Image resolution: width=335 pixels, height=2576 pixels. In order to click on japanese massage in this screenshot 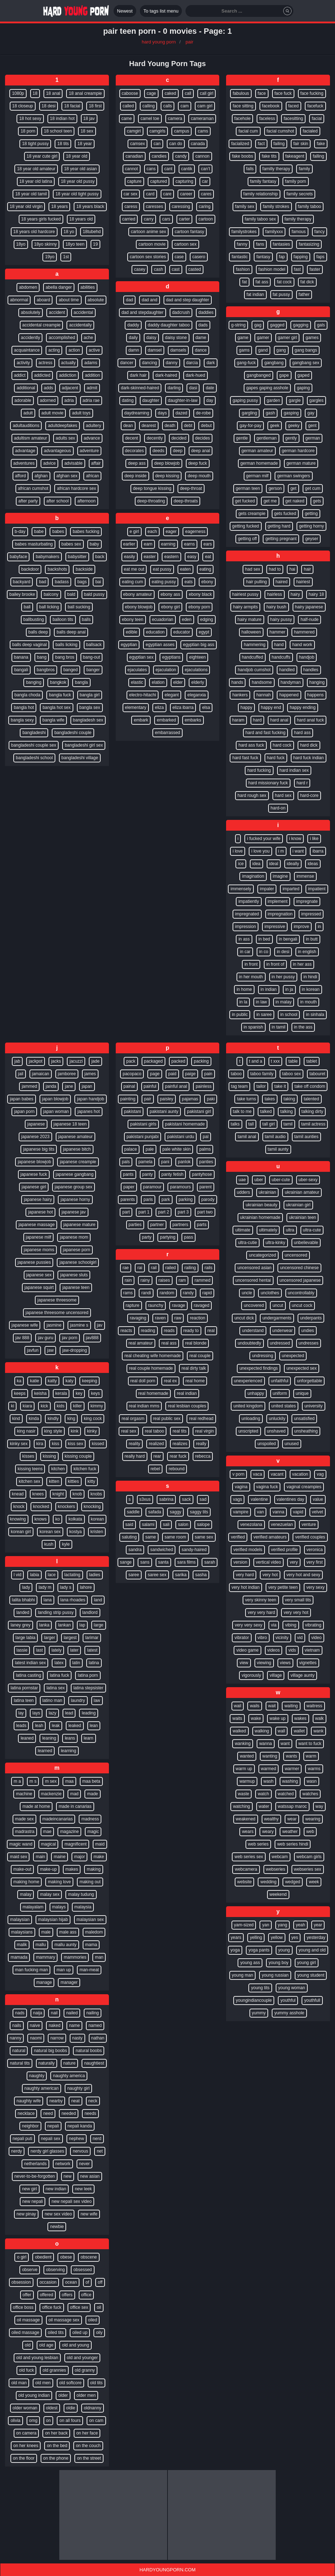, I will do `click(36, 1224)`.